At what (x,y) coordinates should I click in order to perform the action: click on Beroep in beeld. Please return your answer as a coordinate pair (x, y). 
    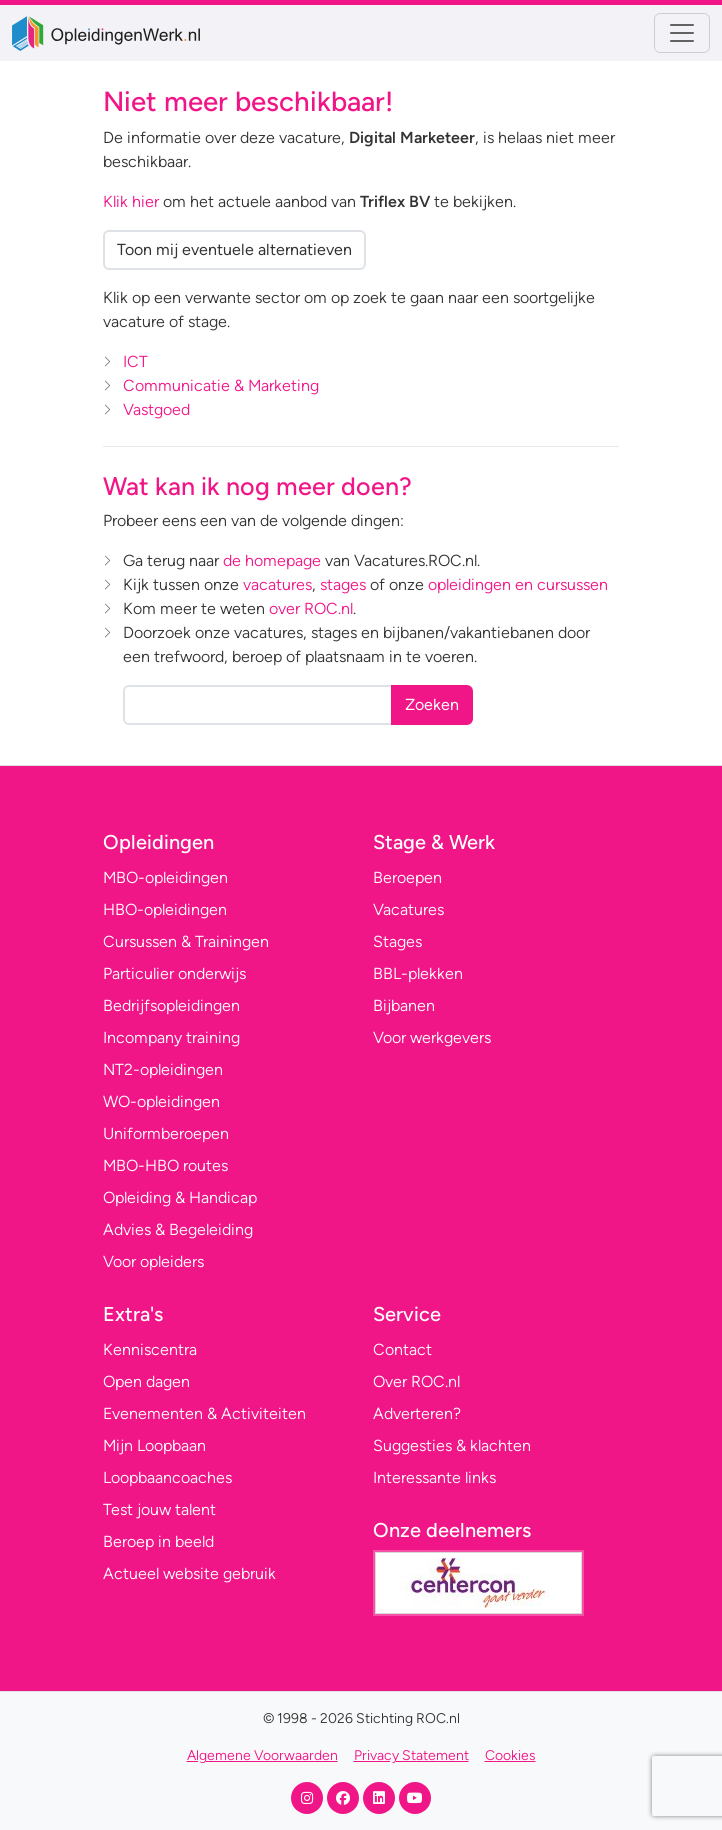
    Looking at the image, I should click on (158, 1541).